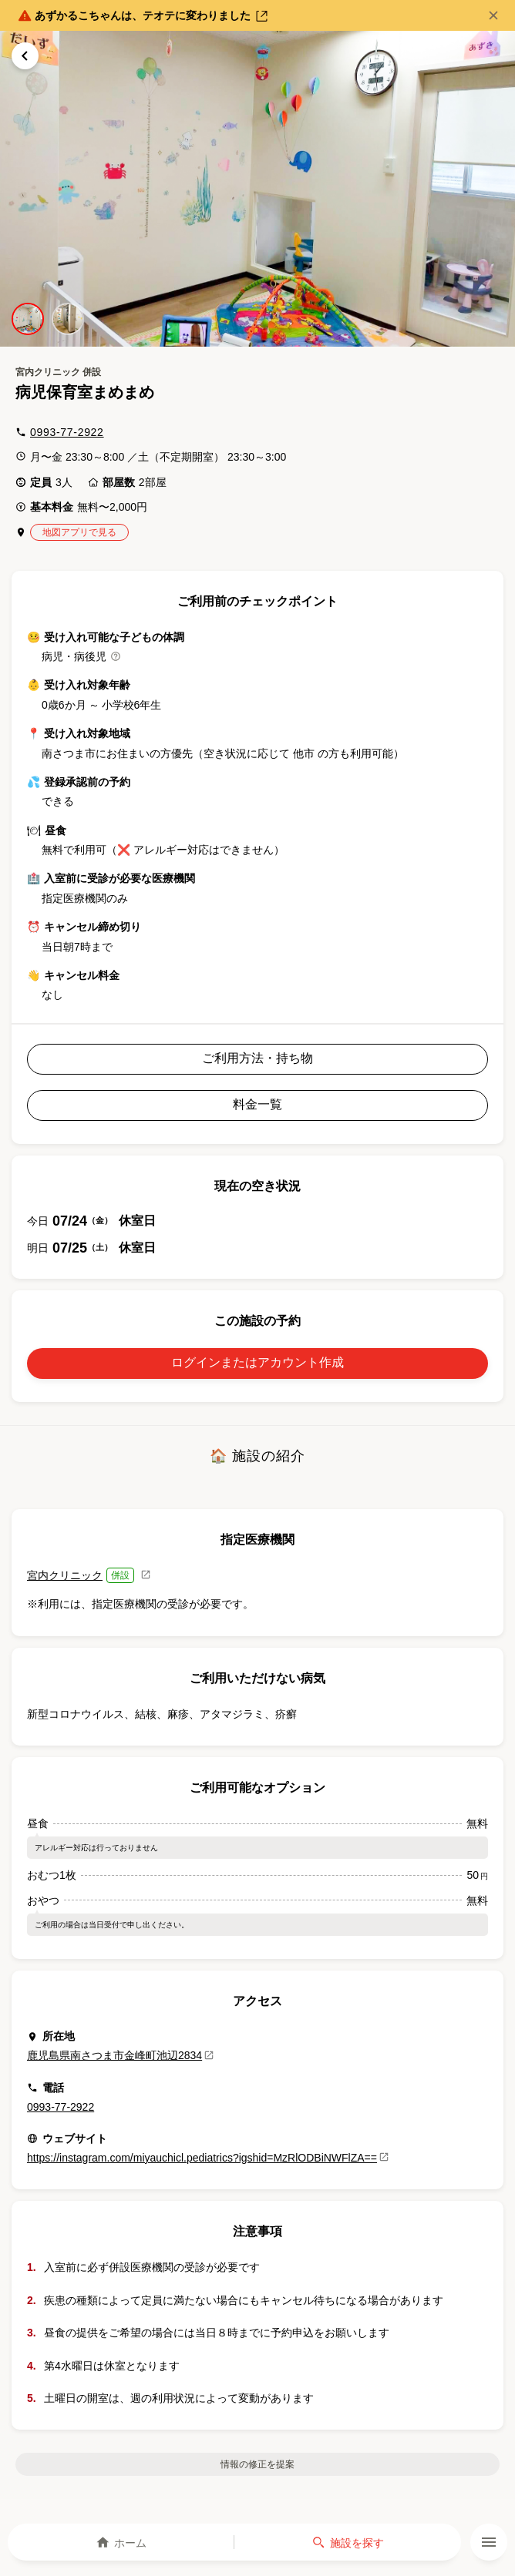 Image resolution: width=515 pixels, height=2576 pixels. What do you see at coordinates (120, 2055) in the screenshot?
I see `鹿児島県南さつま市金峰町池辺2834` at bounding box center [120, 2055].